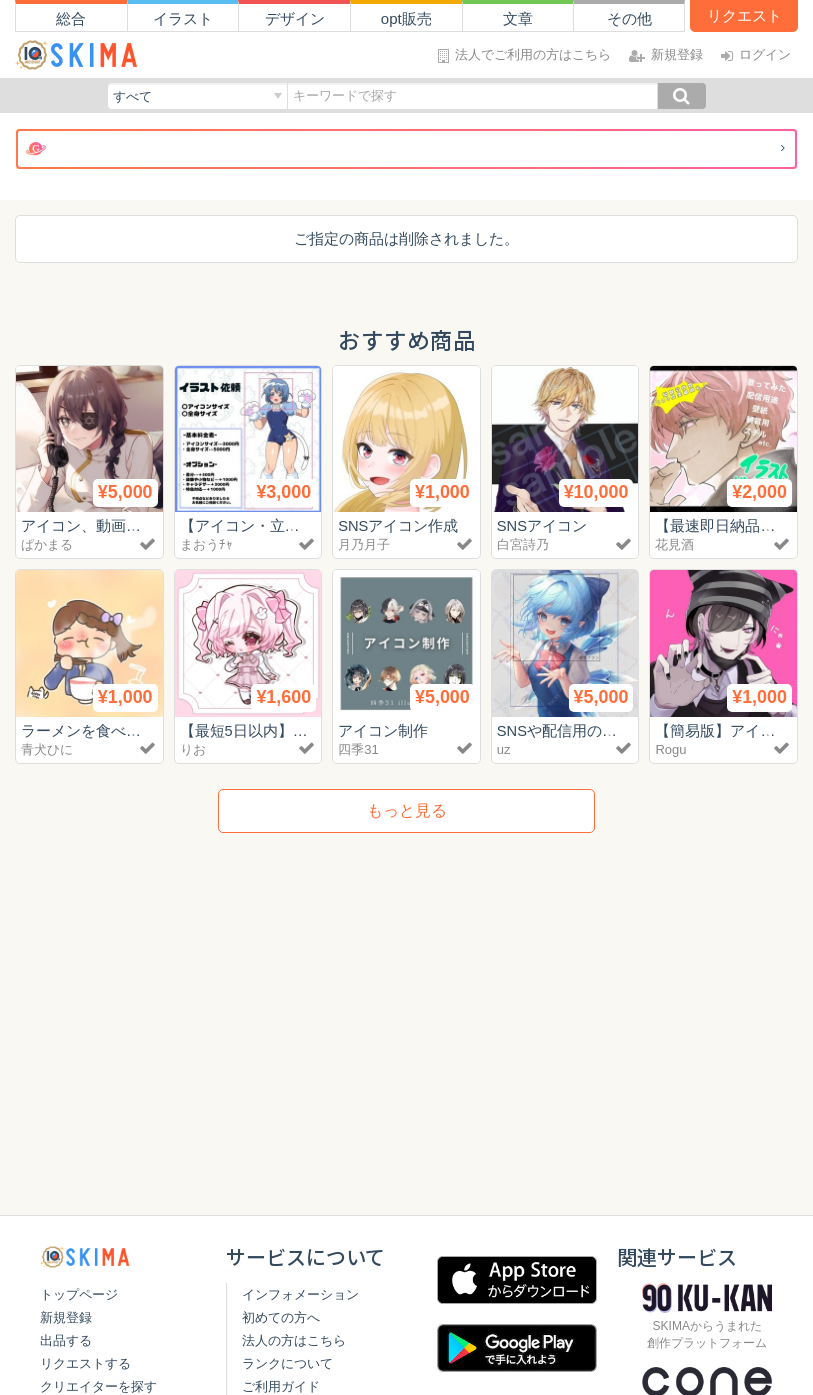 The height and width of the screenshot is (1395, 813). What do you see at coordinates (71, 18) in the screenshot?
I see `総合` at bounding box center [71, 18].